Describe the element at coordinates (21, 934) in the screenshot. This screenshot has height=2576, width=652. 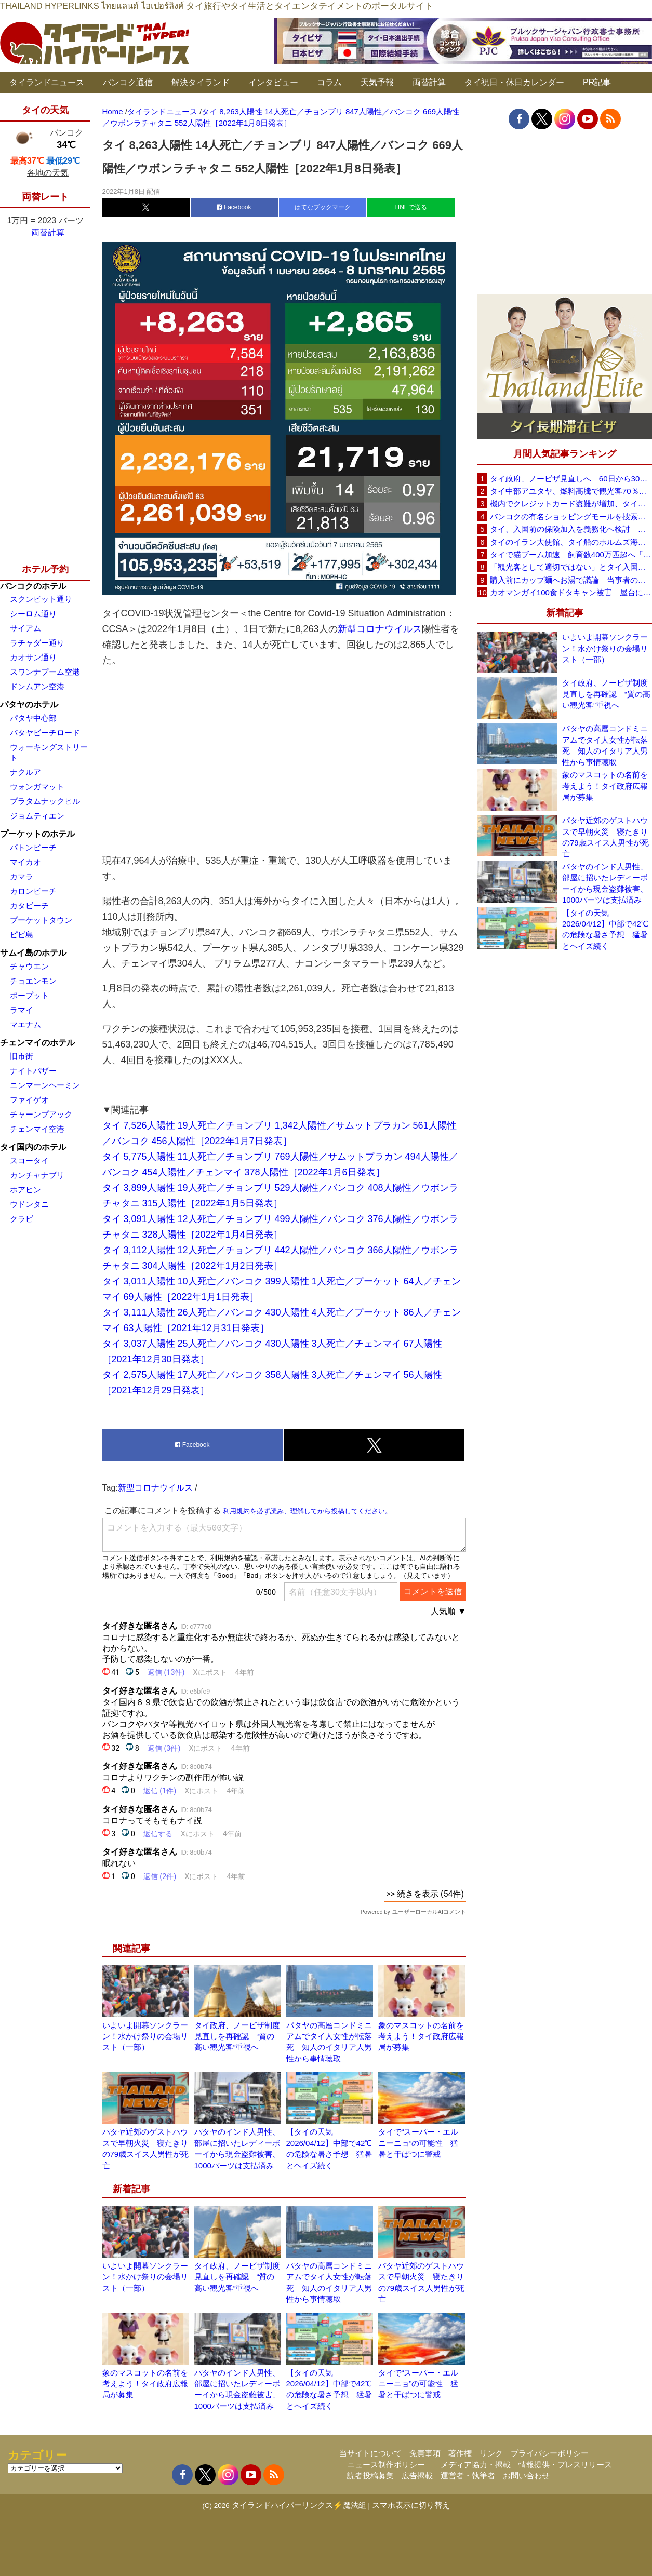
I see `ピピ島` at that location.